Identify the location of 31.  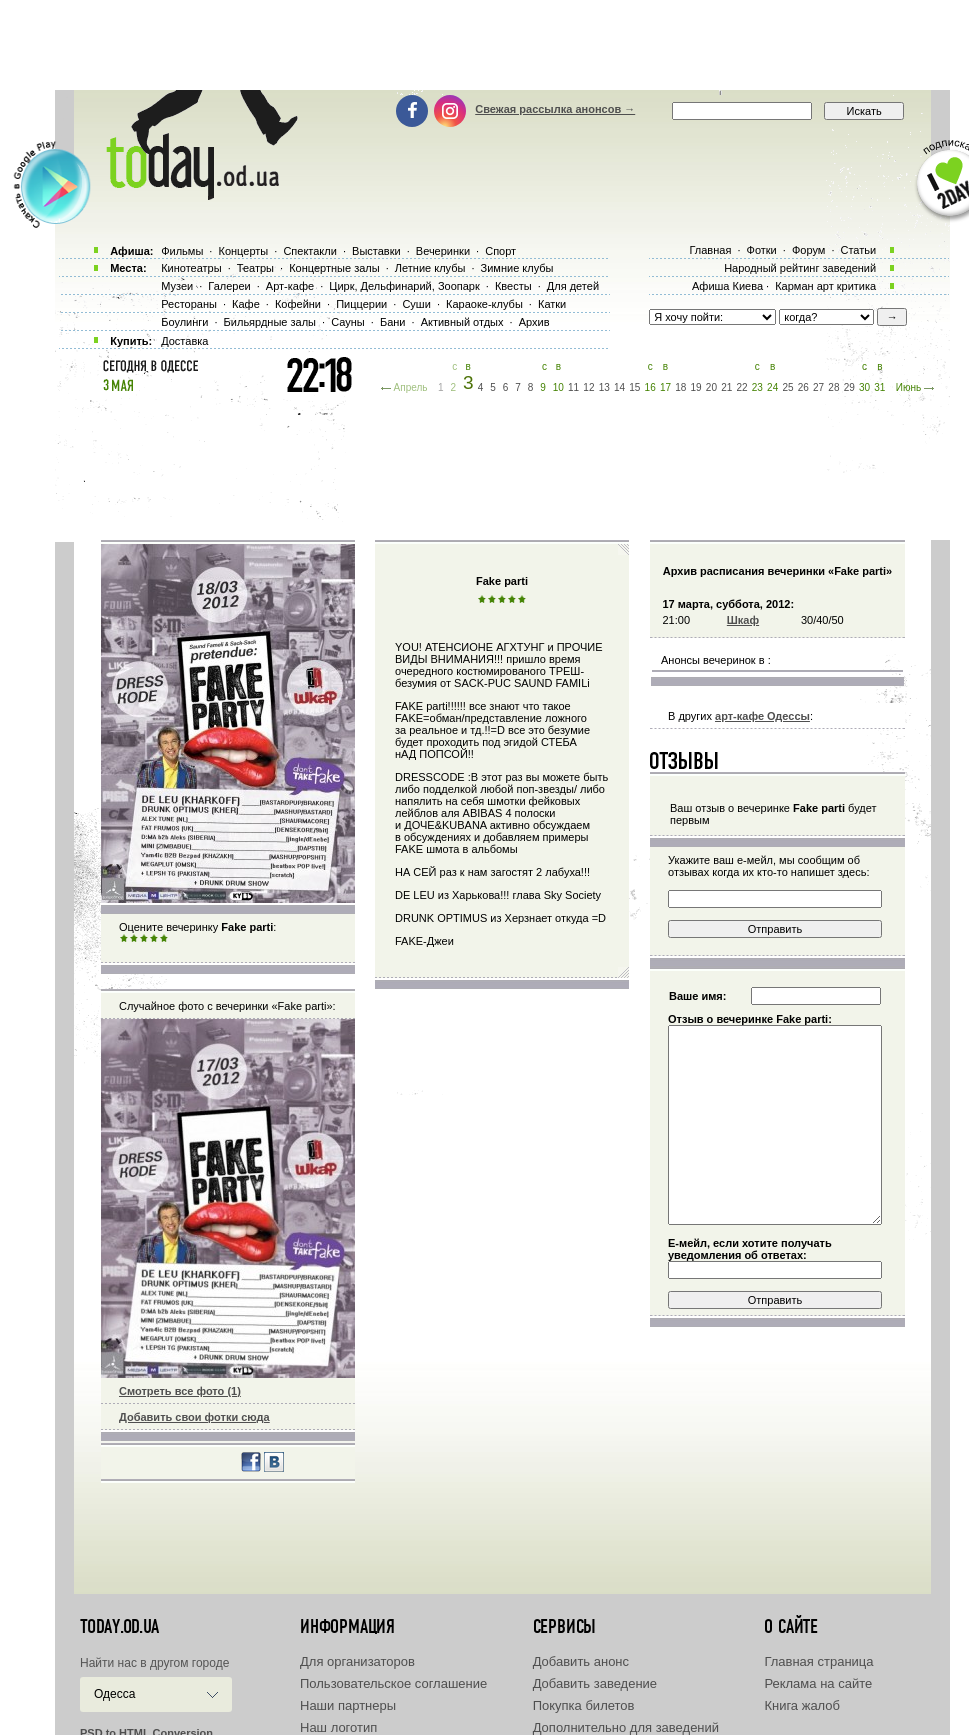
(879, 387).